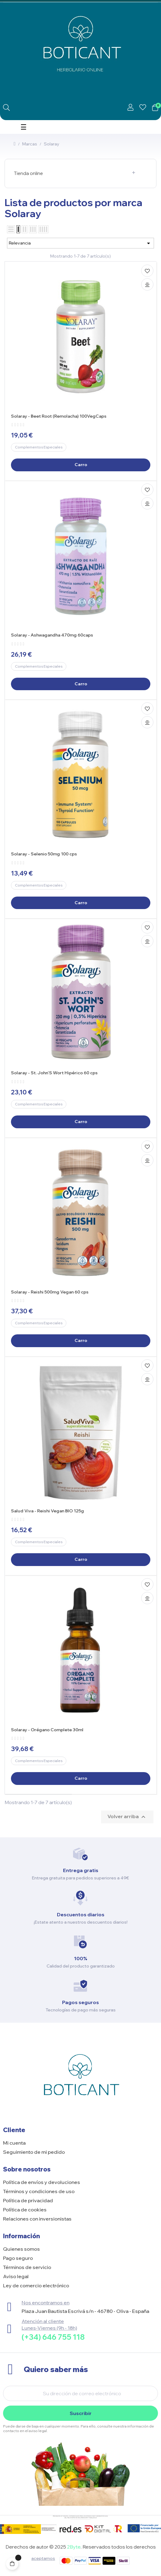 Image resolution: width=161 pixels, height=2576 pixels. Describe the element at coordinates (34, 2152) in the screenshot. I see `Seguimiento de mi pedido` at that location.